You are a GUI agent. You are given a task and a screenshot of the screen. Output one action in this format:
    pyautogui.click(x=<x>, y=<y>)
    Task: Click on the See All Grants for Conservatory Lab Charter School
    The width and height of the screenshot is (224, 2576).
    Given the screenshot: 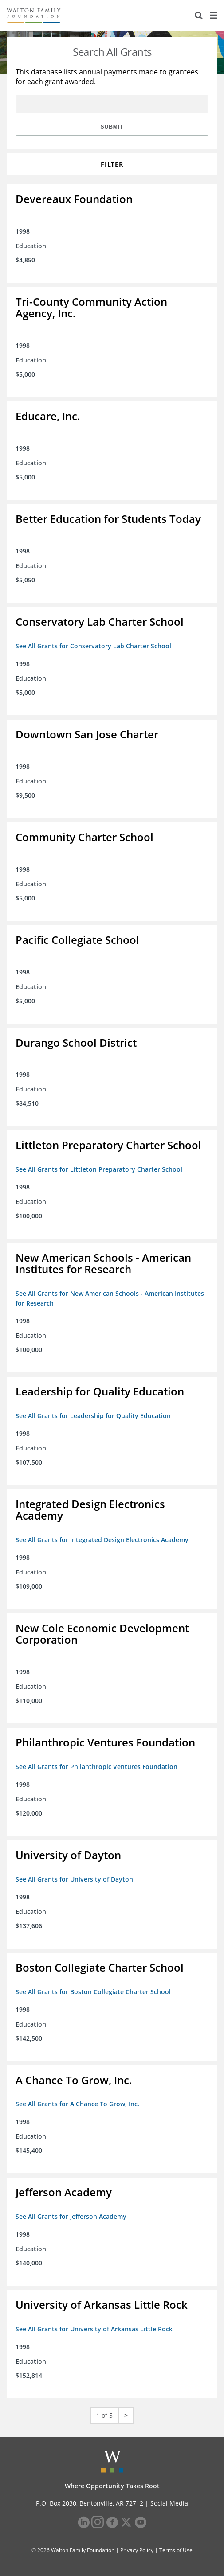 What is the action you would take?
    pyautogui.click(x=93, y=646)
    